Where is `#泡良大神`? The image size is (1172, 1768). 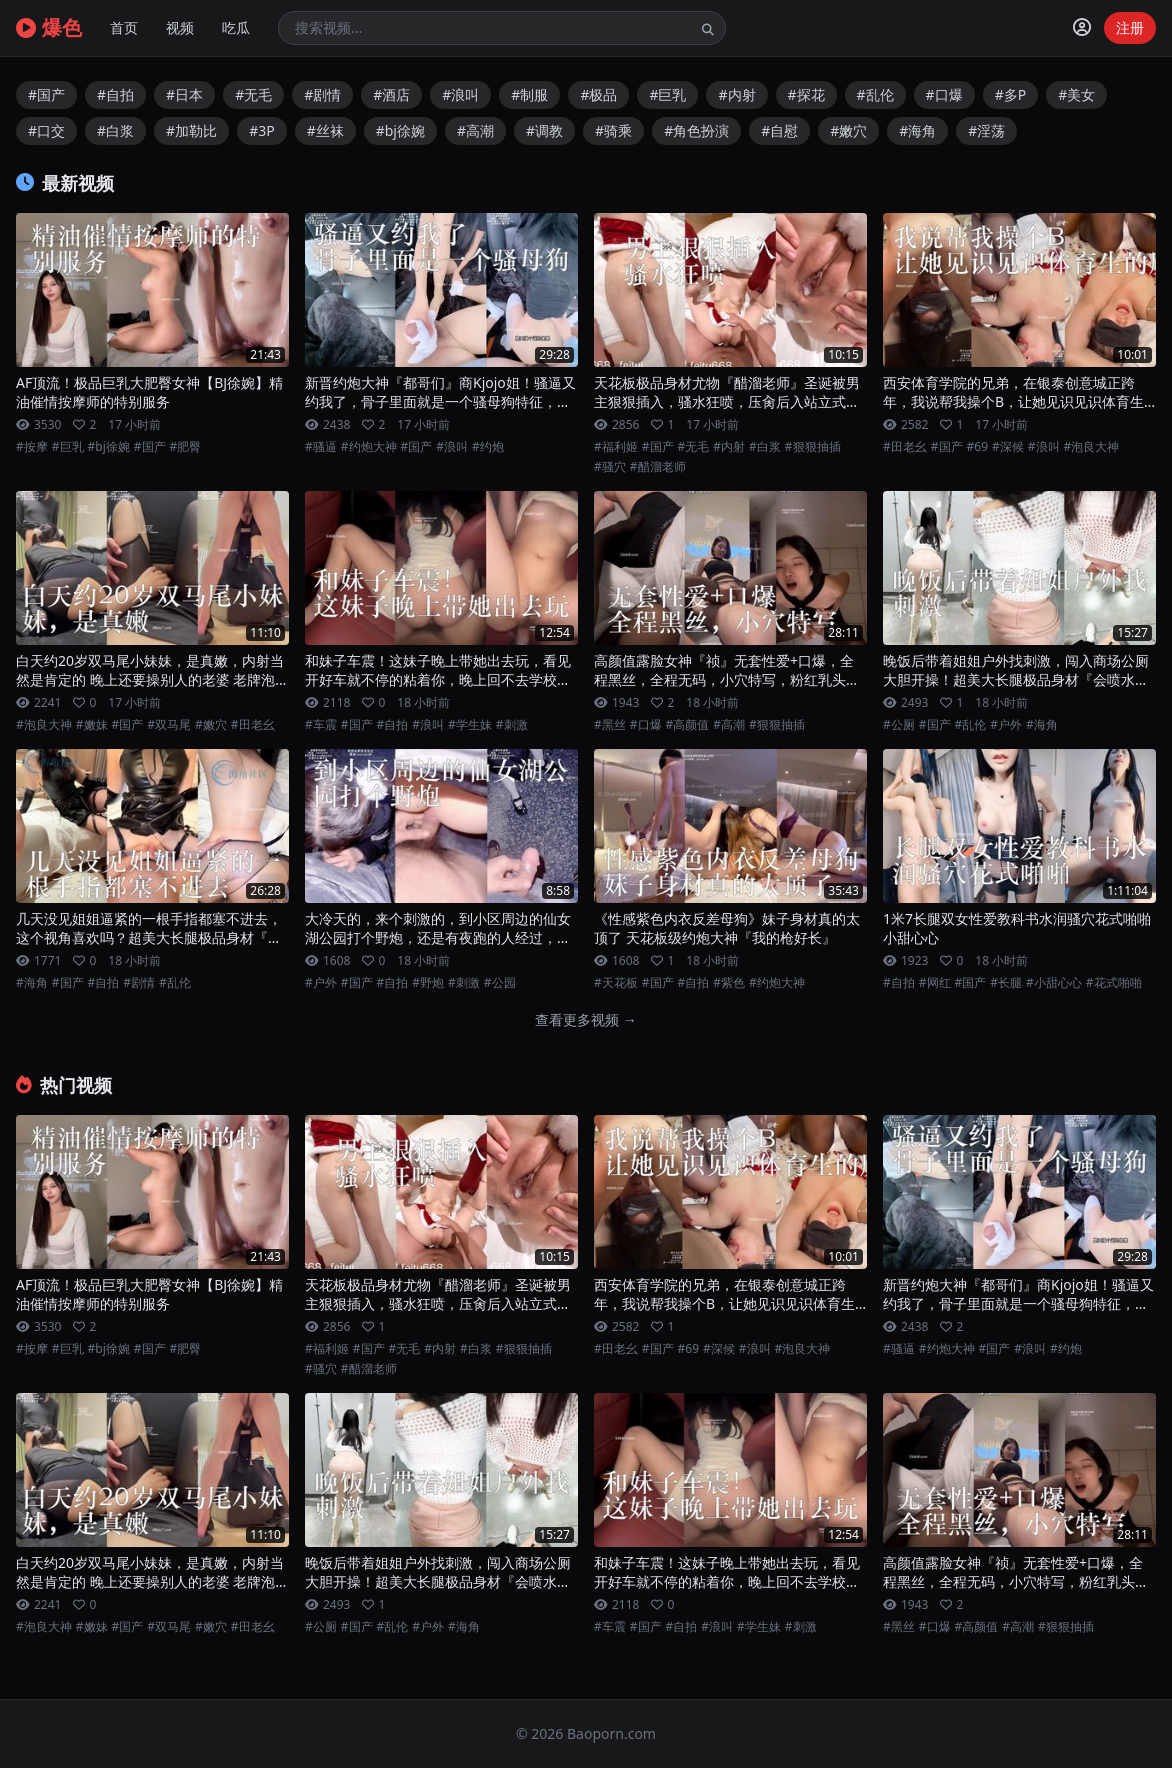 #泡良大神 is located at coordinates (1092, 447).